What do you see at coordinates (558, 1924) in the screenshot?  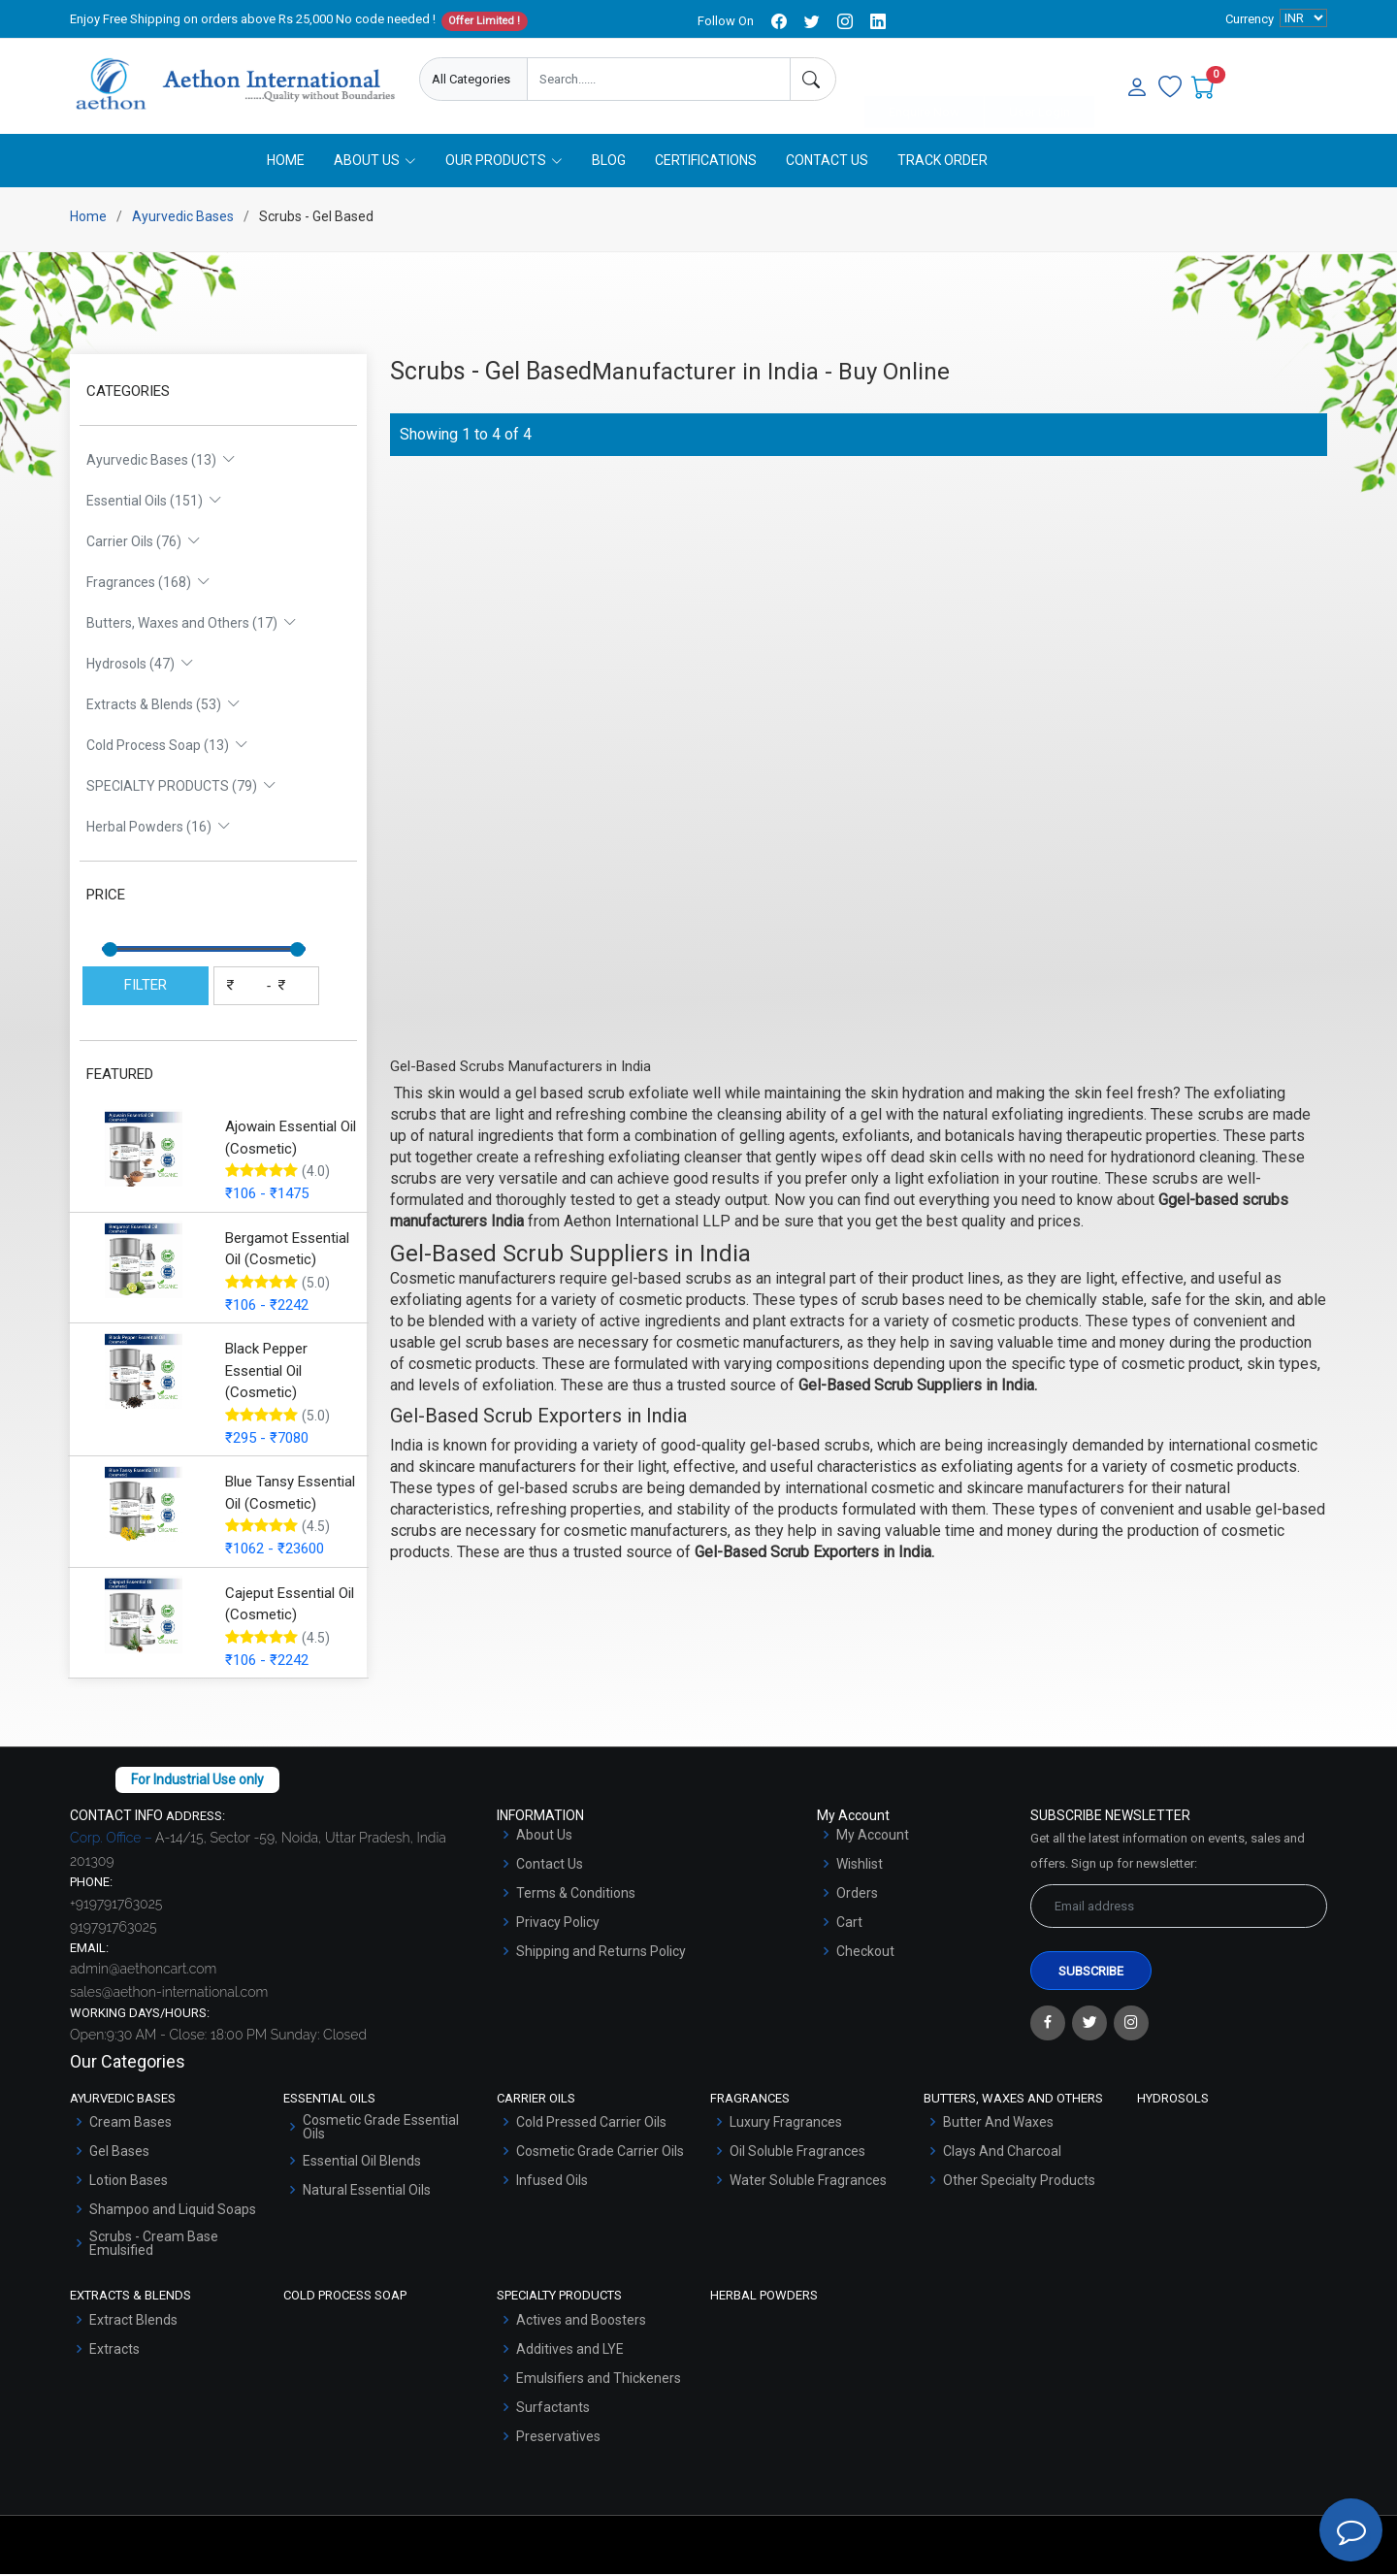 I see `Privacy Policy` at bounding box center [558, 1924].